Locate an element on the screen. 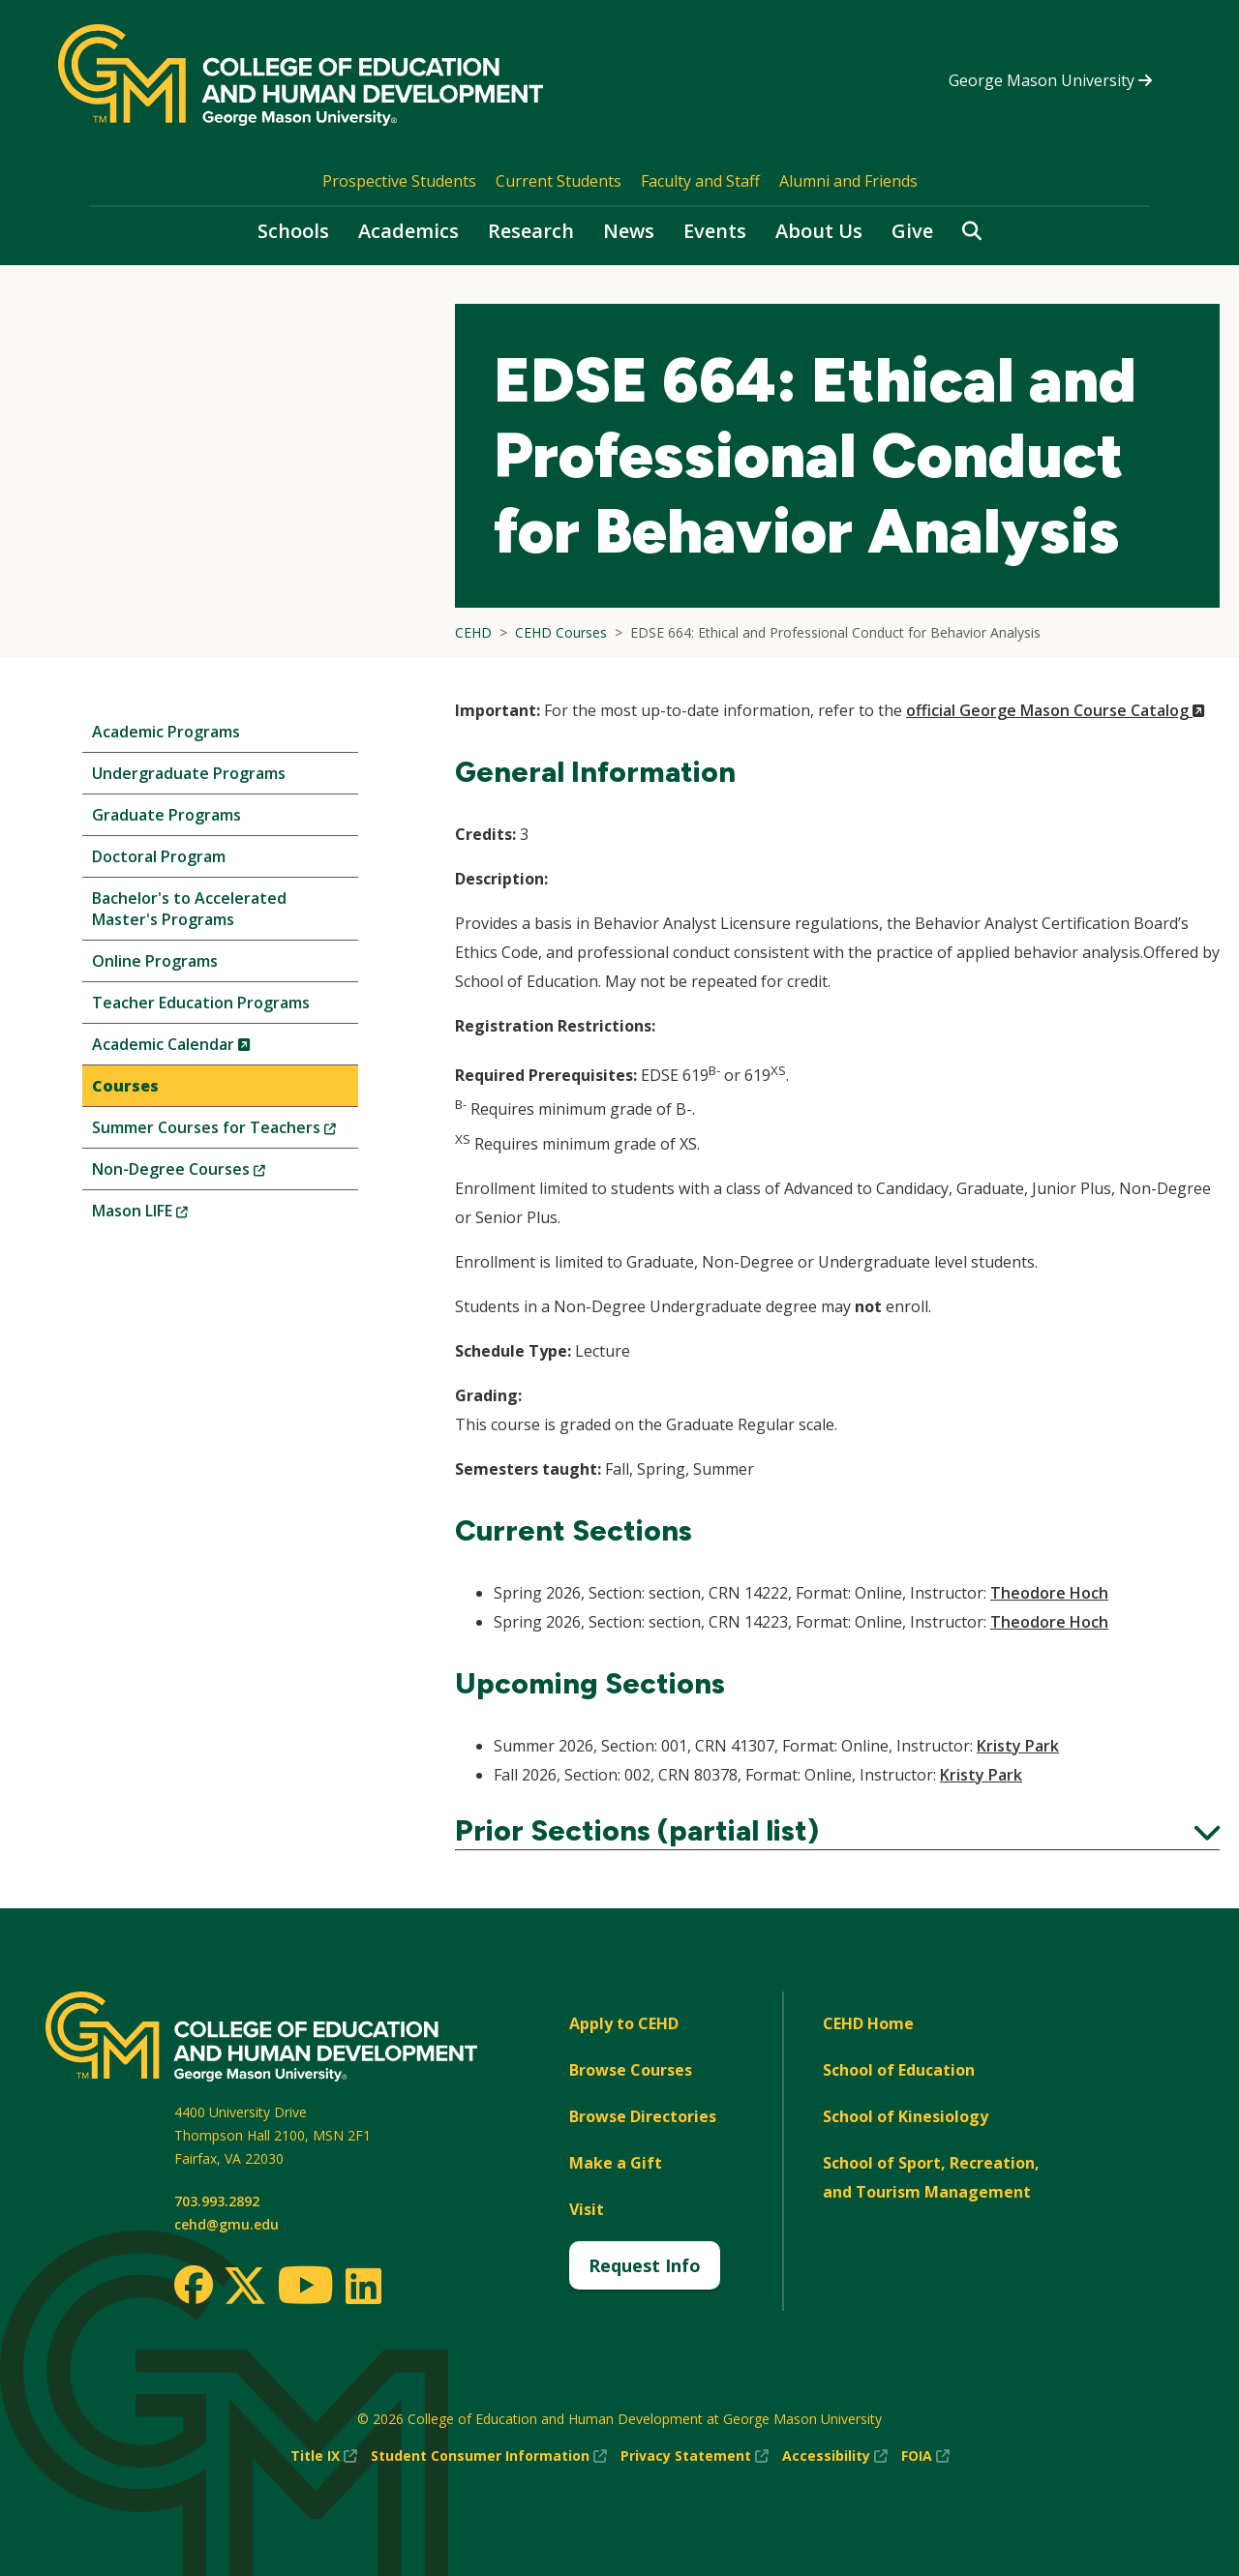  Summer Courses for Teachers is located at coordinates (225, 1132).